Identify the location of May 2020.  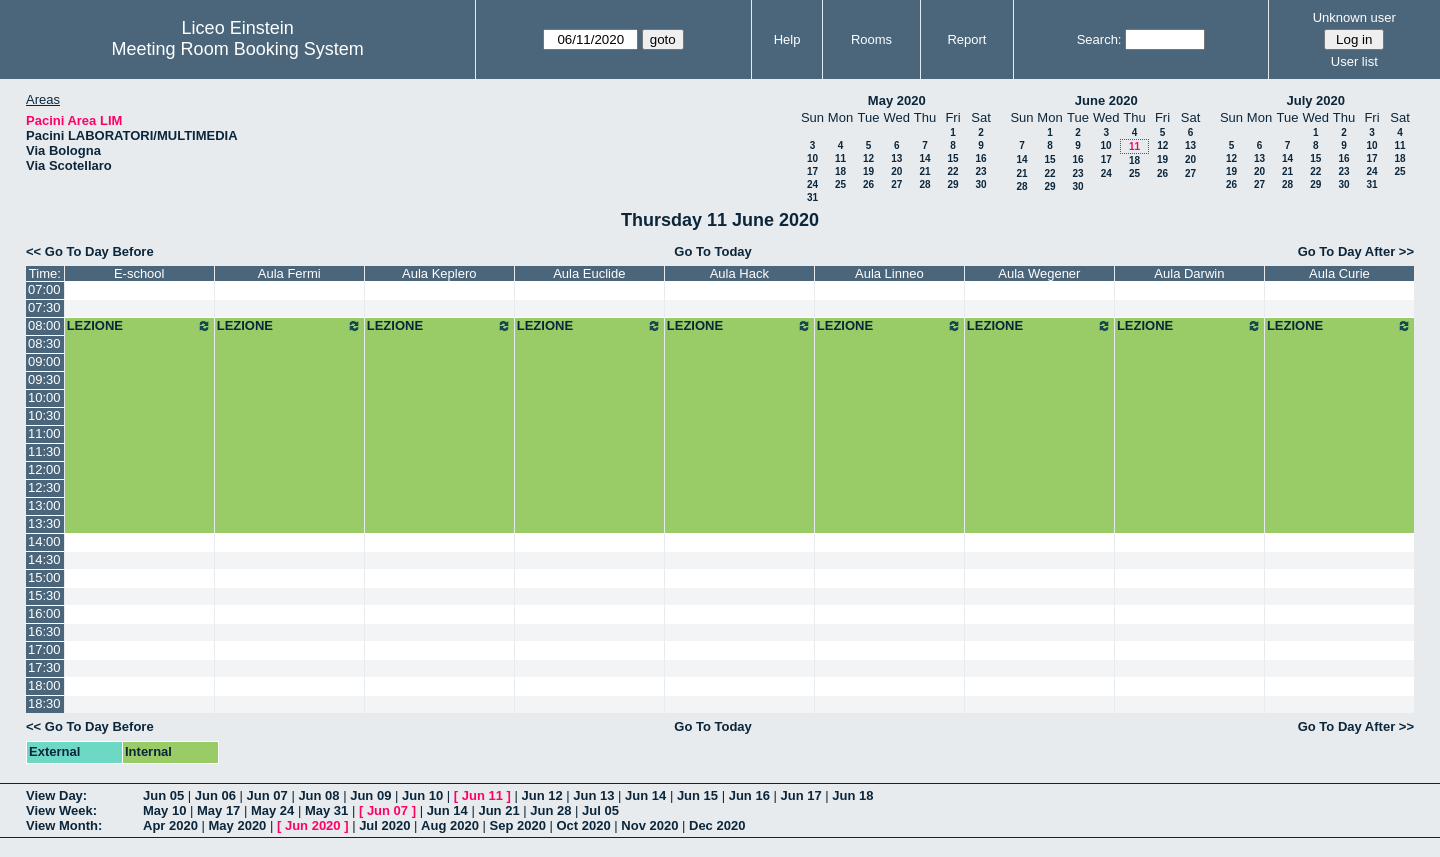
(897, 100).